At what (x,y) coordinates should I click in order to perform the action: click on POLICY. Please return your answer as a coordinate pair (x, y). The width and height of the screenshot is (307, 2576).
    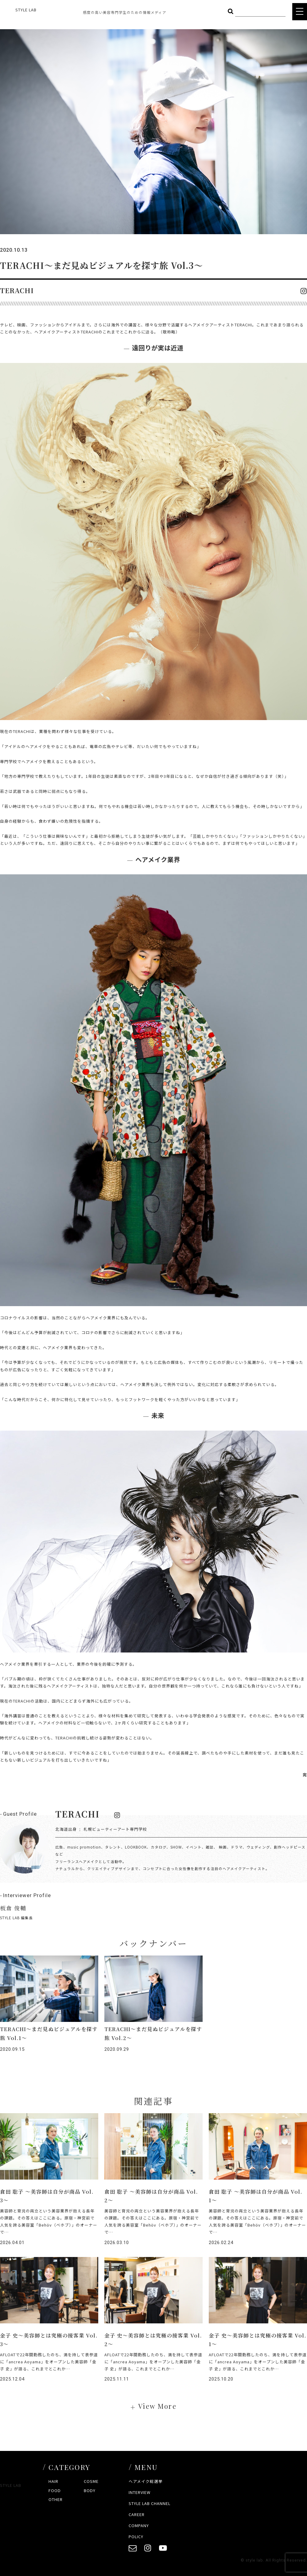
    Looking at the image, I should click on (136, 2536).